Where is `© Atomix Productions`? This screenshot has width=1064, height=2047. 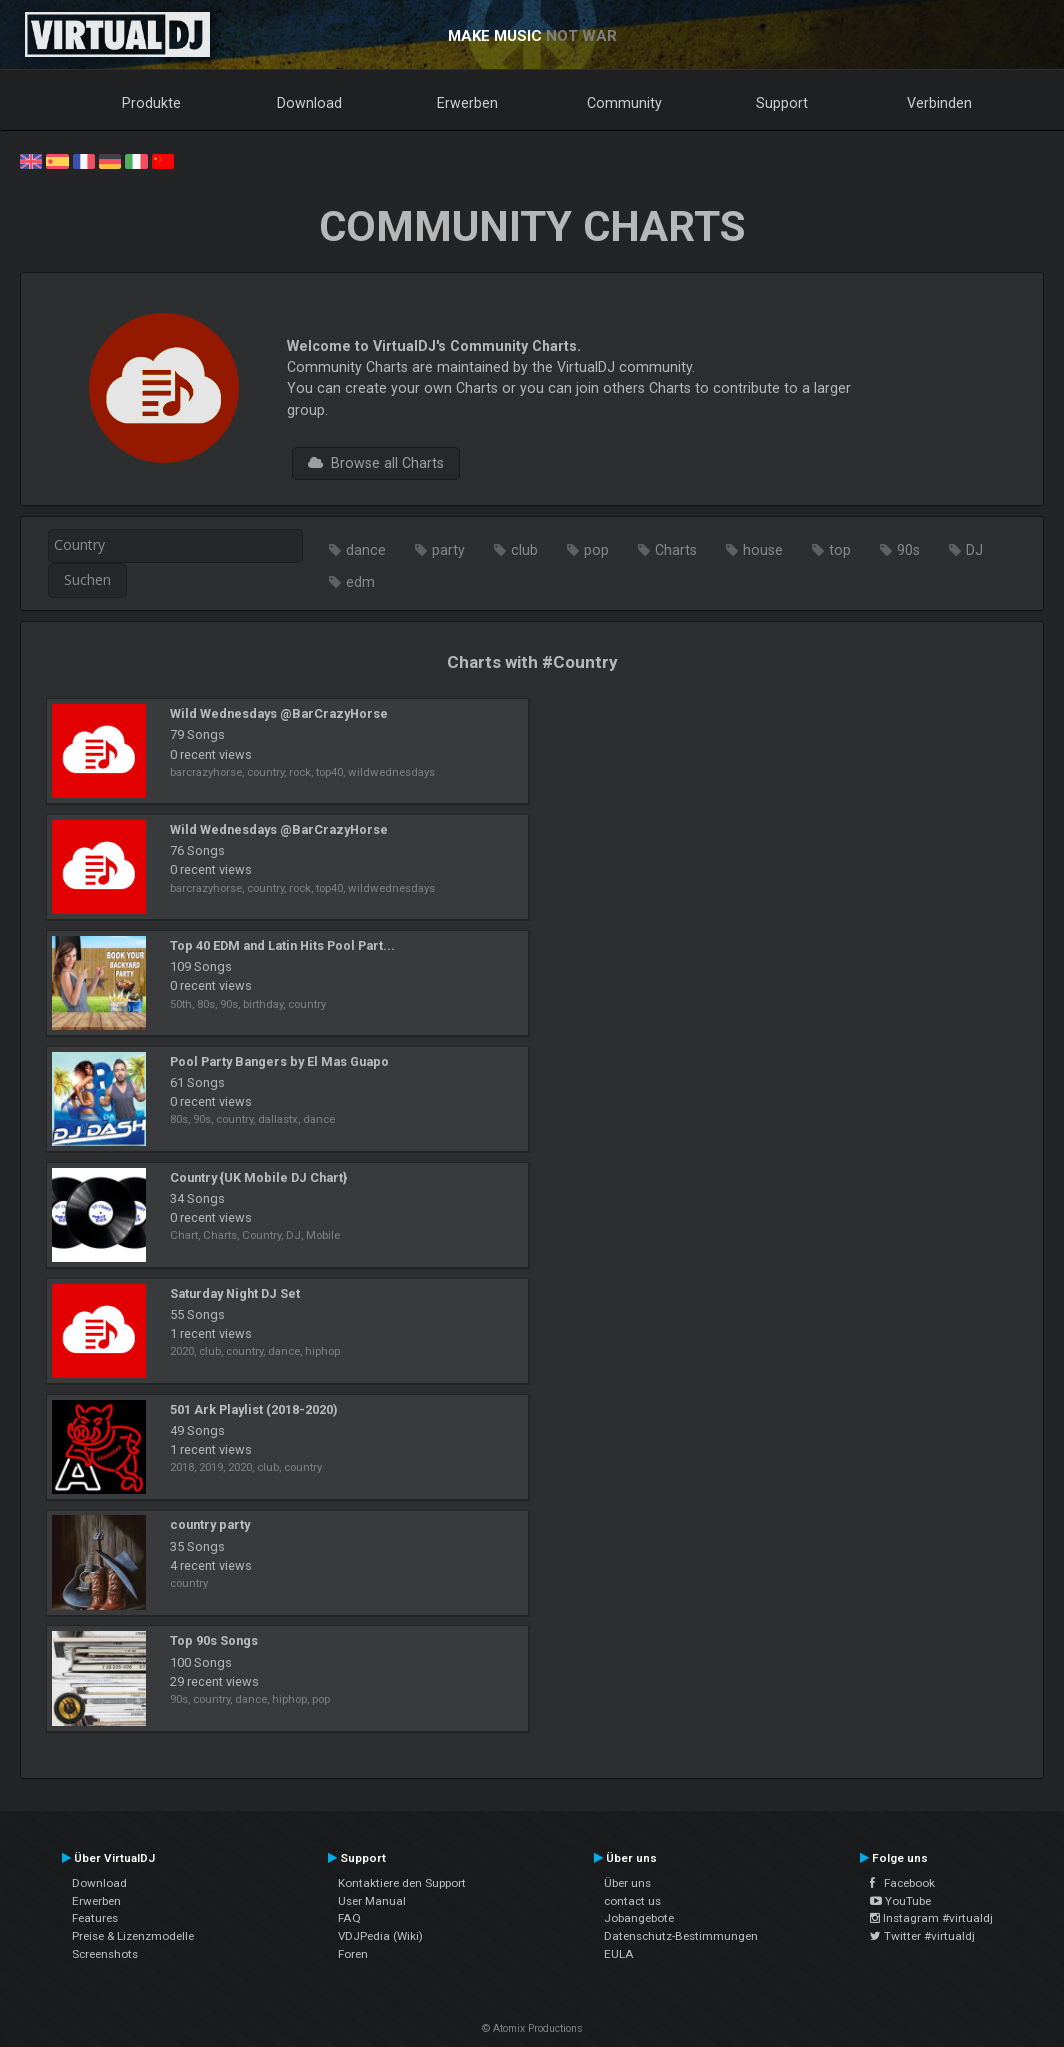 © Atomix Productions is located at coordinates (532, 2028).